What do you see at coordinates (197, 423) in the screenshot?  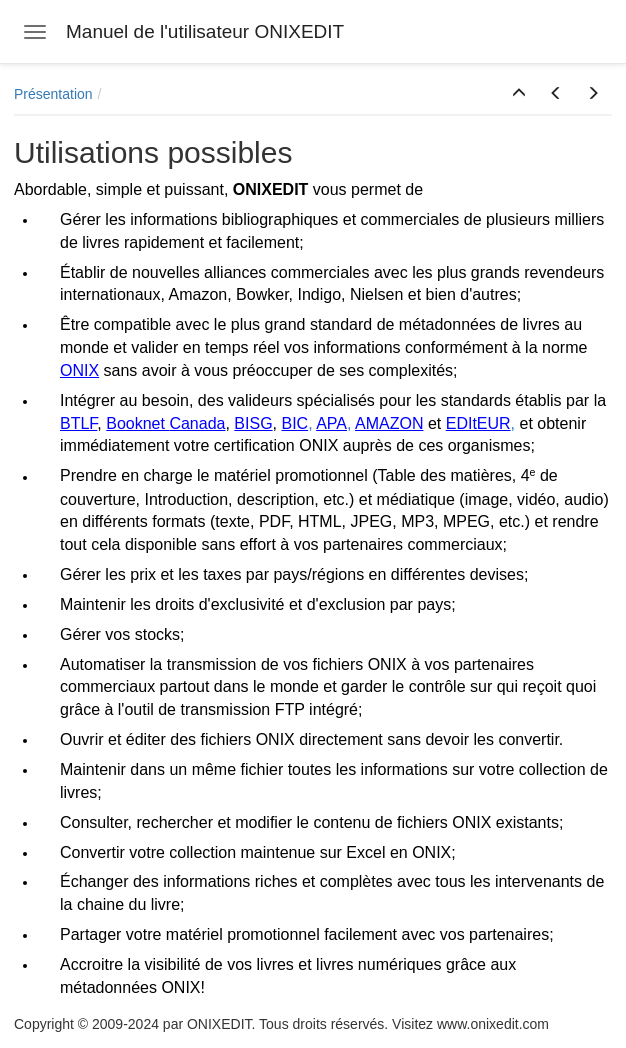 I see `Canada` at bounding box center [197, 423].